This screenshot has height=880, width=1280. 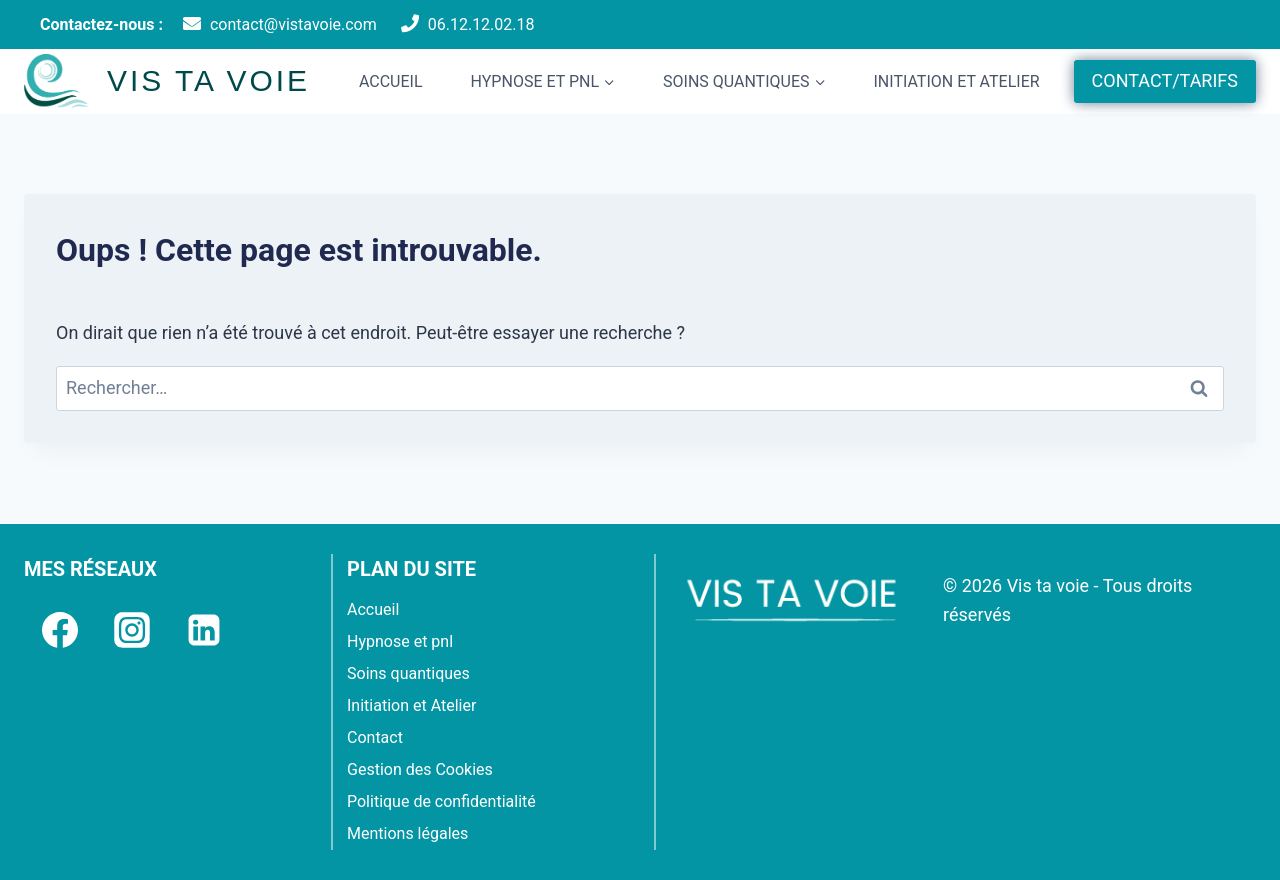 I want to click on 06.12.12.02.18, so click(x=481, y=24).